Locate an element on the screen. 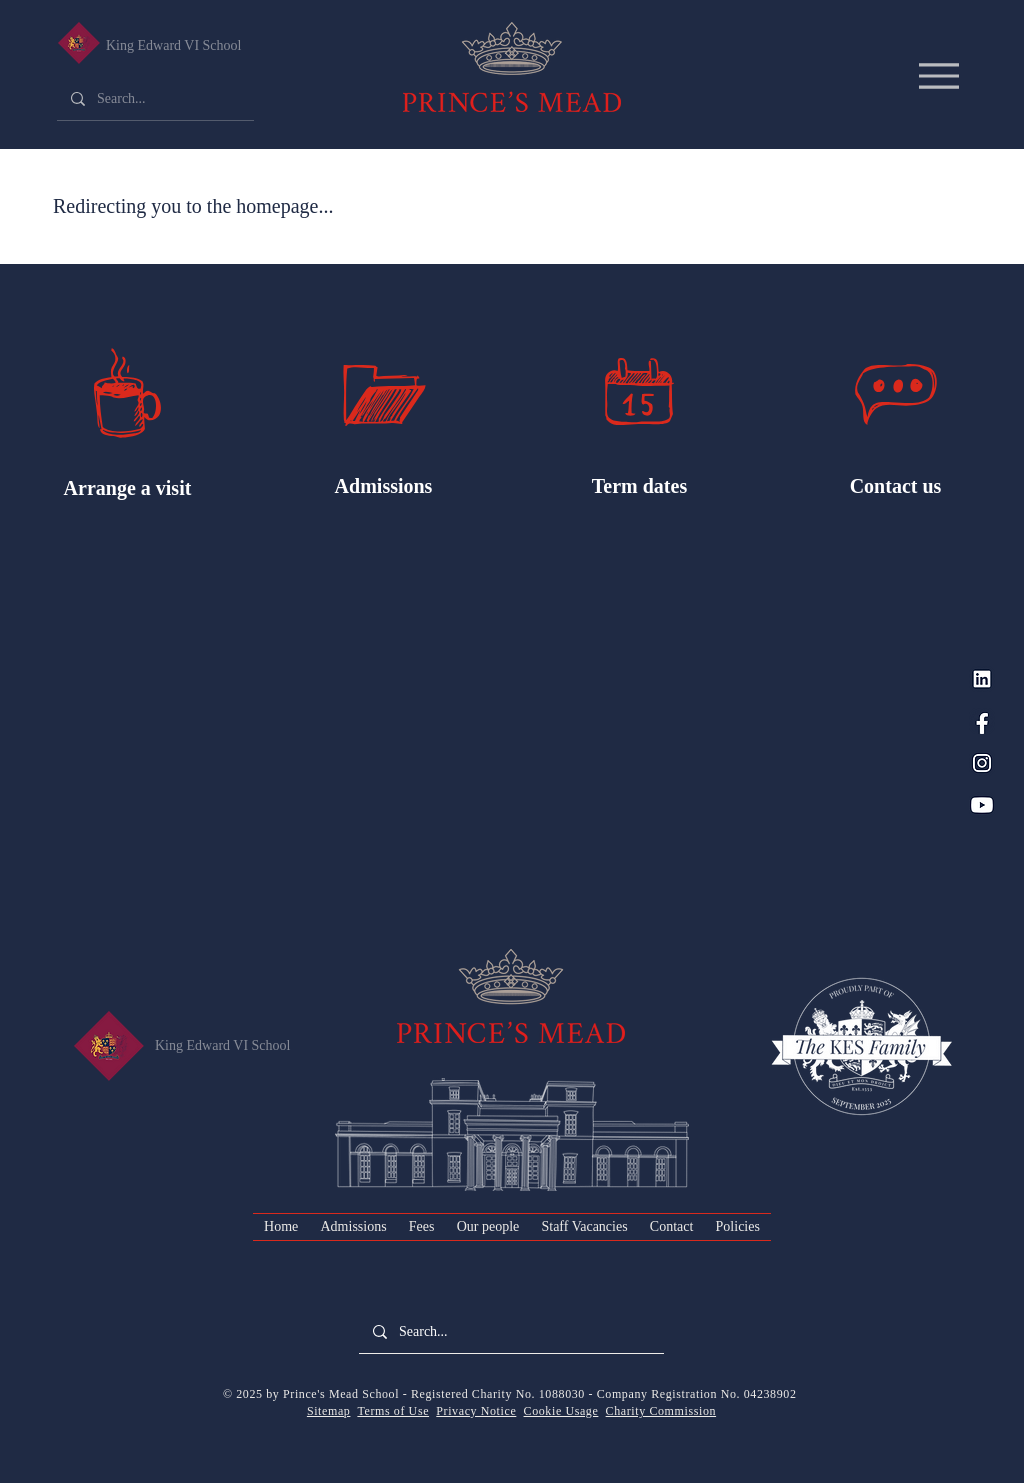 The image size is (1024, 1483). Charity Commission is located at coordinates (661, 1411).